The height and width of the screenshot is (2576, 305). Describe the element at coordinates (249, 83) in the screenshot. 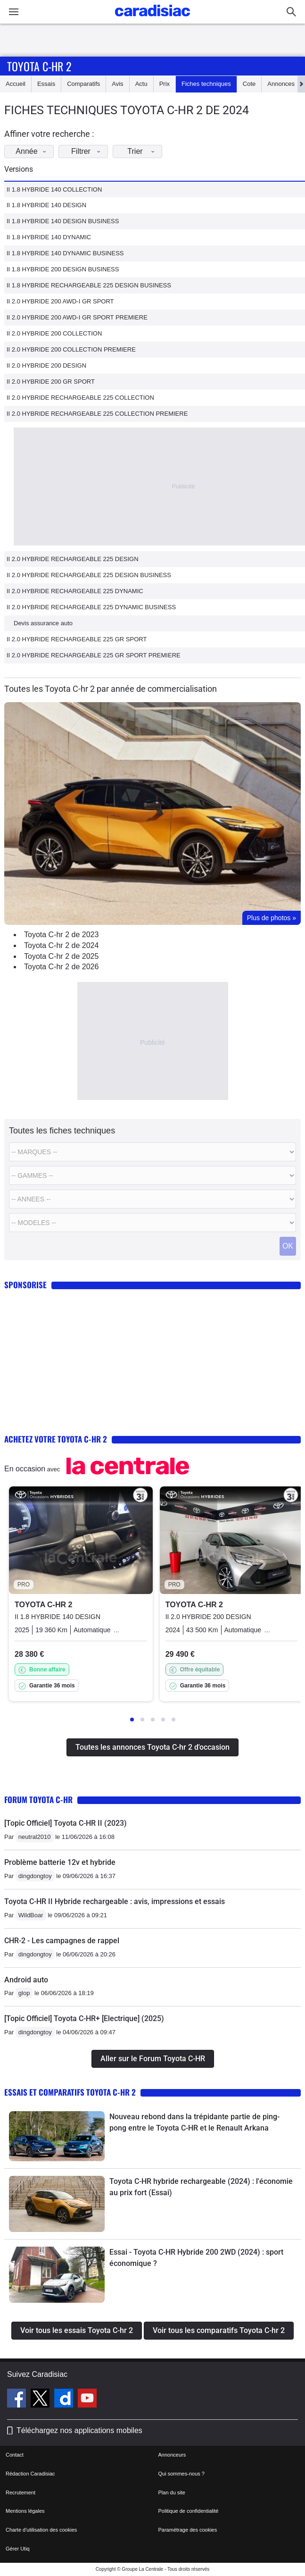

I see `Cote` at that location.